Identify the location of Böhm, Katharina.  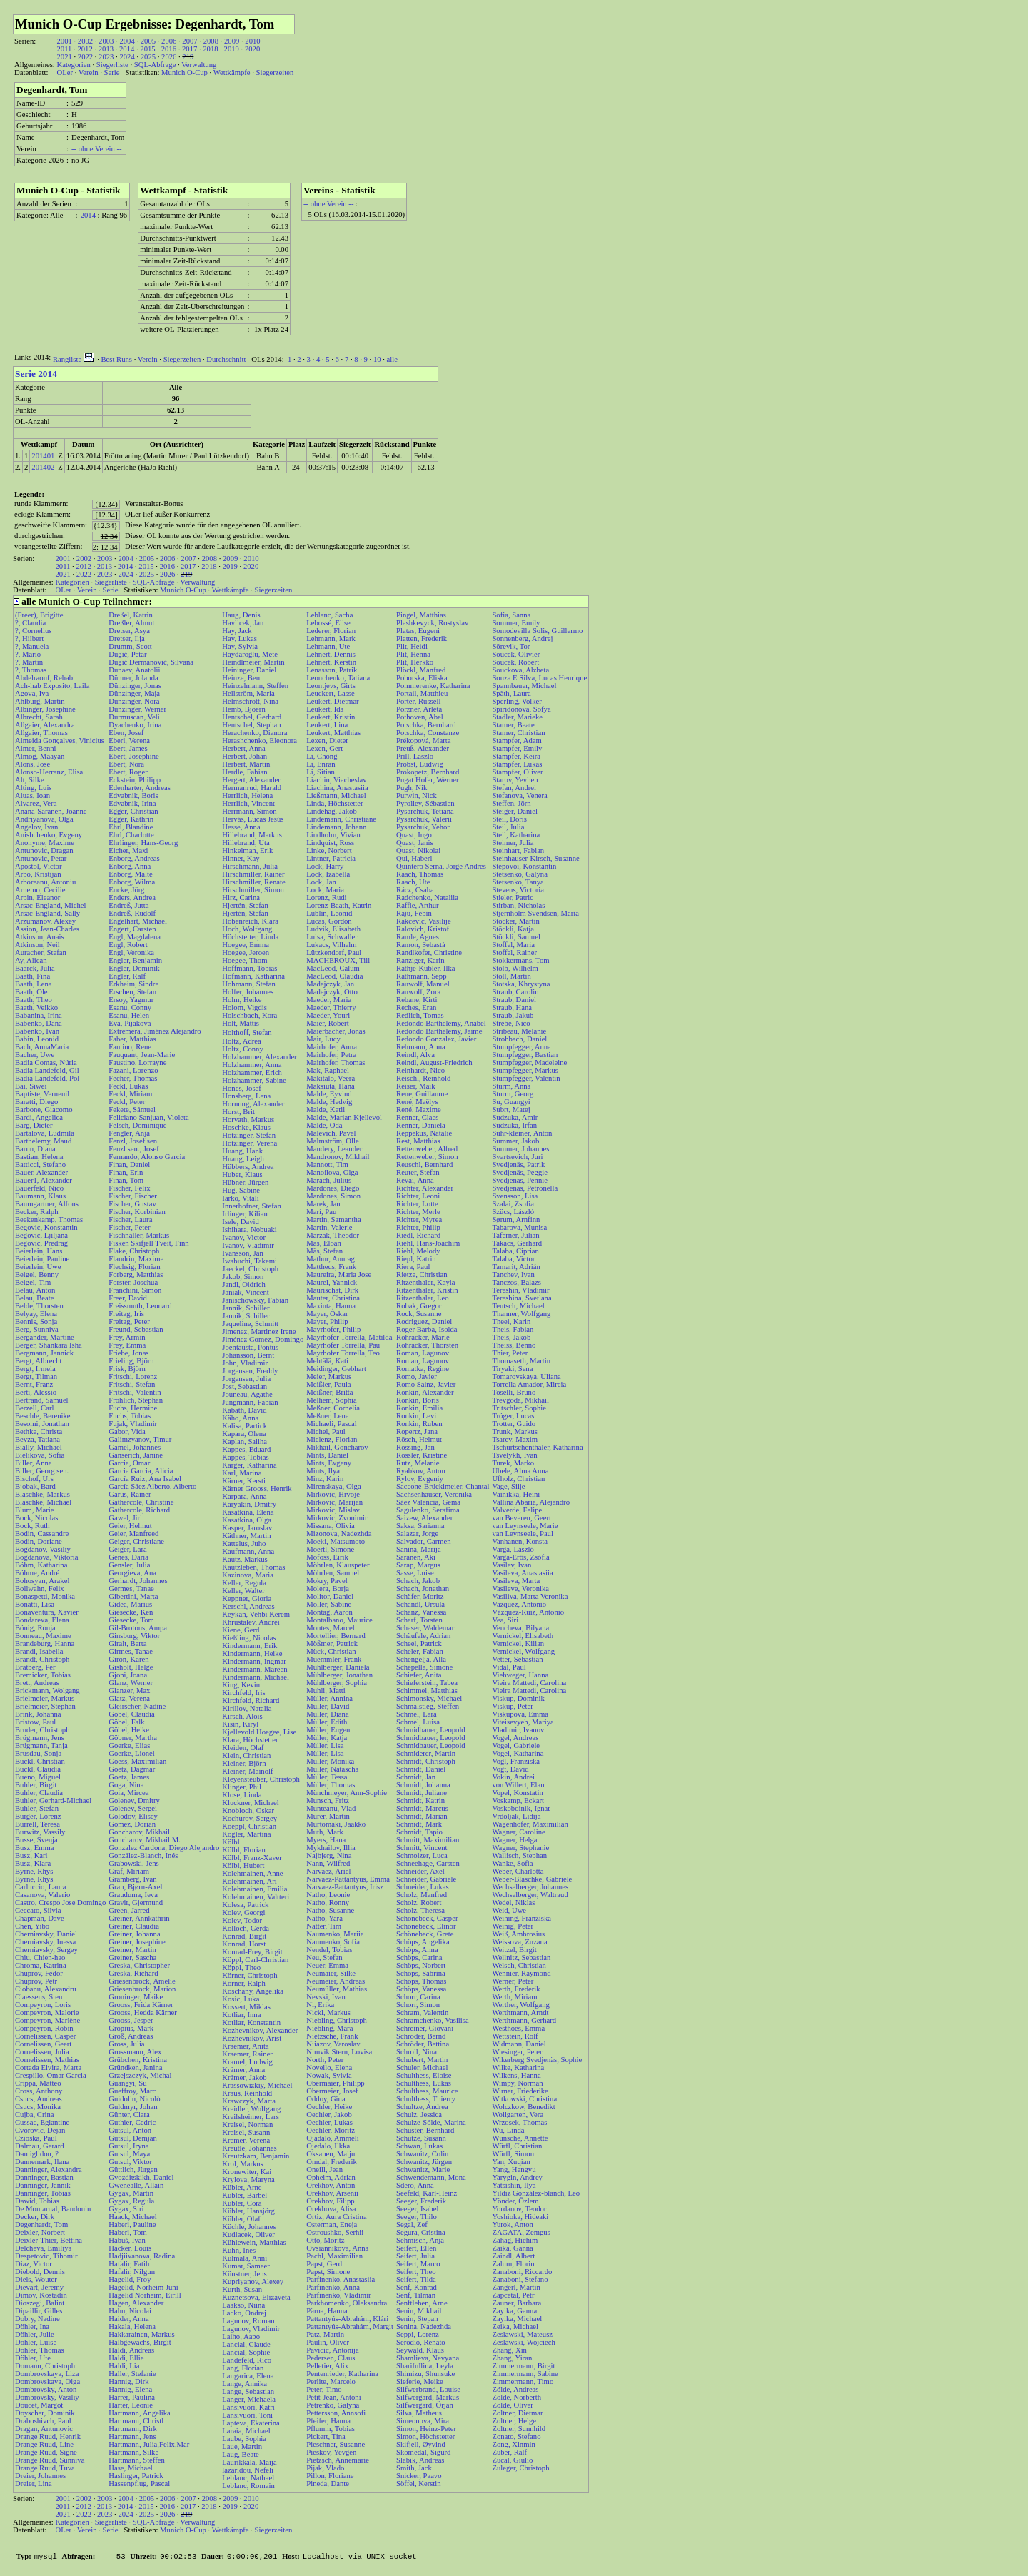
(41, 1565).